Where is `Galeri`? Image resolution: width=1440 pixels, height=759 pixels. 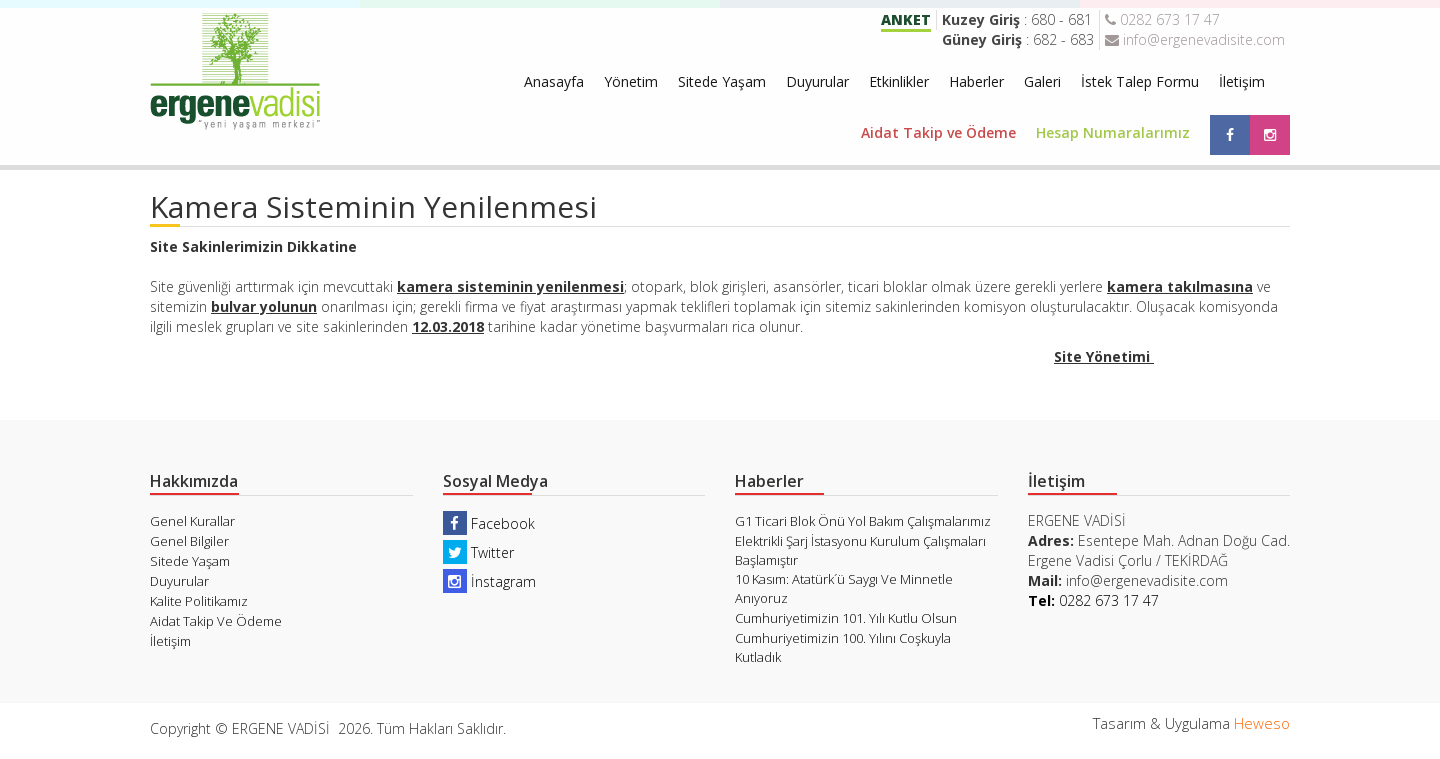
Galeri is located at coordinates (1042, 81).